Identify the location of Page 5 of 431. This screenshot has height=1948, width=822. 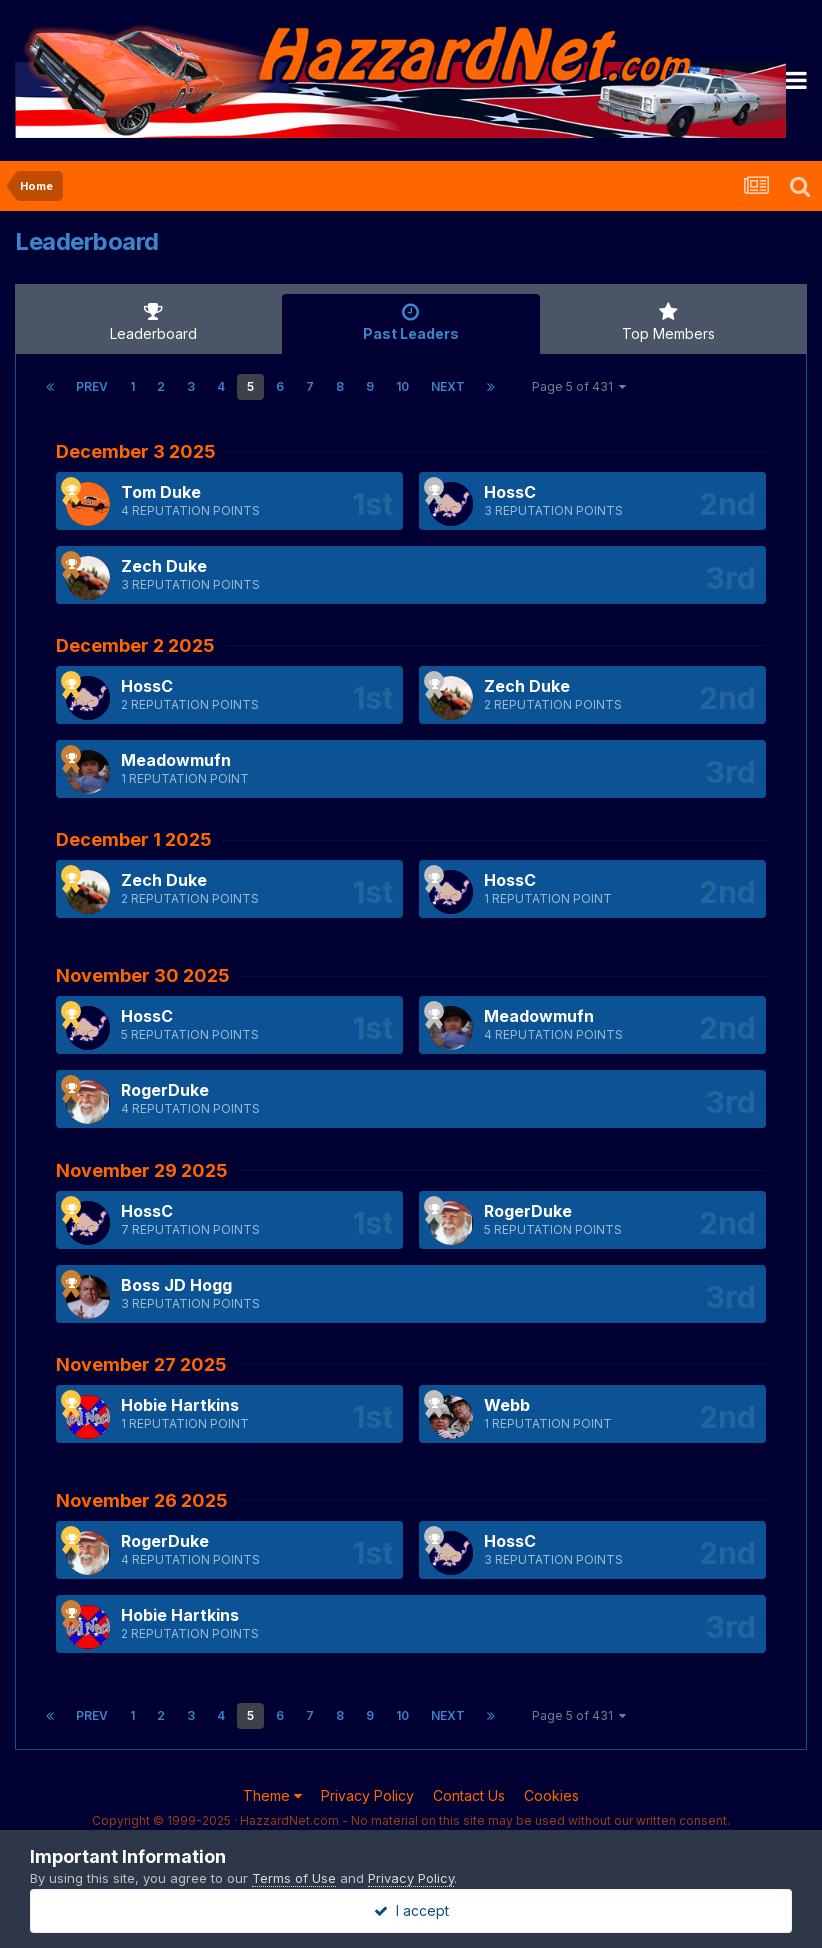
(579, 386).